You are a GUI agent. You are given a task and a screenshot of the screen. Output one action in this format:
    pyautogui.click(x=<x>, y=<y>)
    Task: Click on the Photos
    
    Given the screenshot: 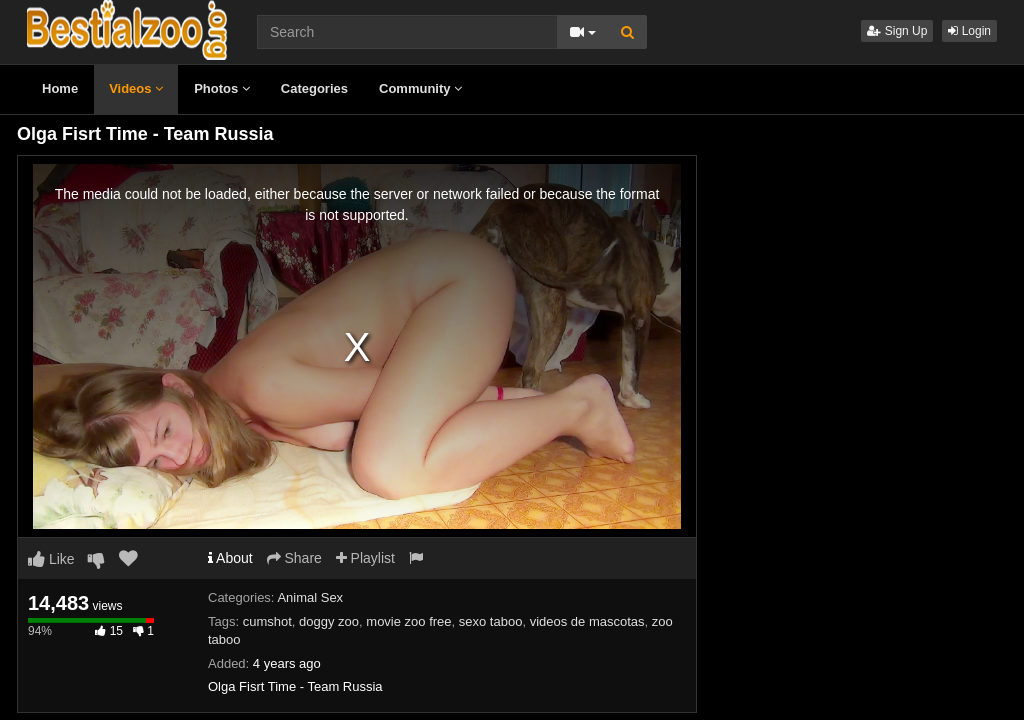 What is the action you would take?
    pyautogui.click(x=222, y=88)
    